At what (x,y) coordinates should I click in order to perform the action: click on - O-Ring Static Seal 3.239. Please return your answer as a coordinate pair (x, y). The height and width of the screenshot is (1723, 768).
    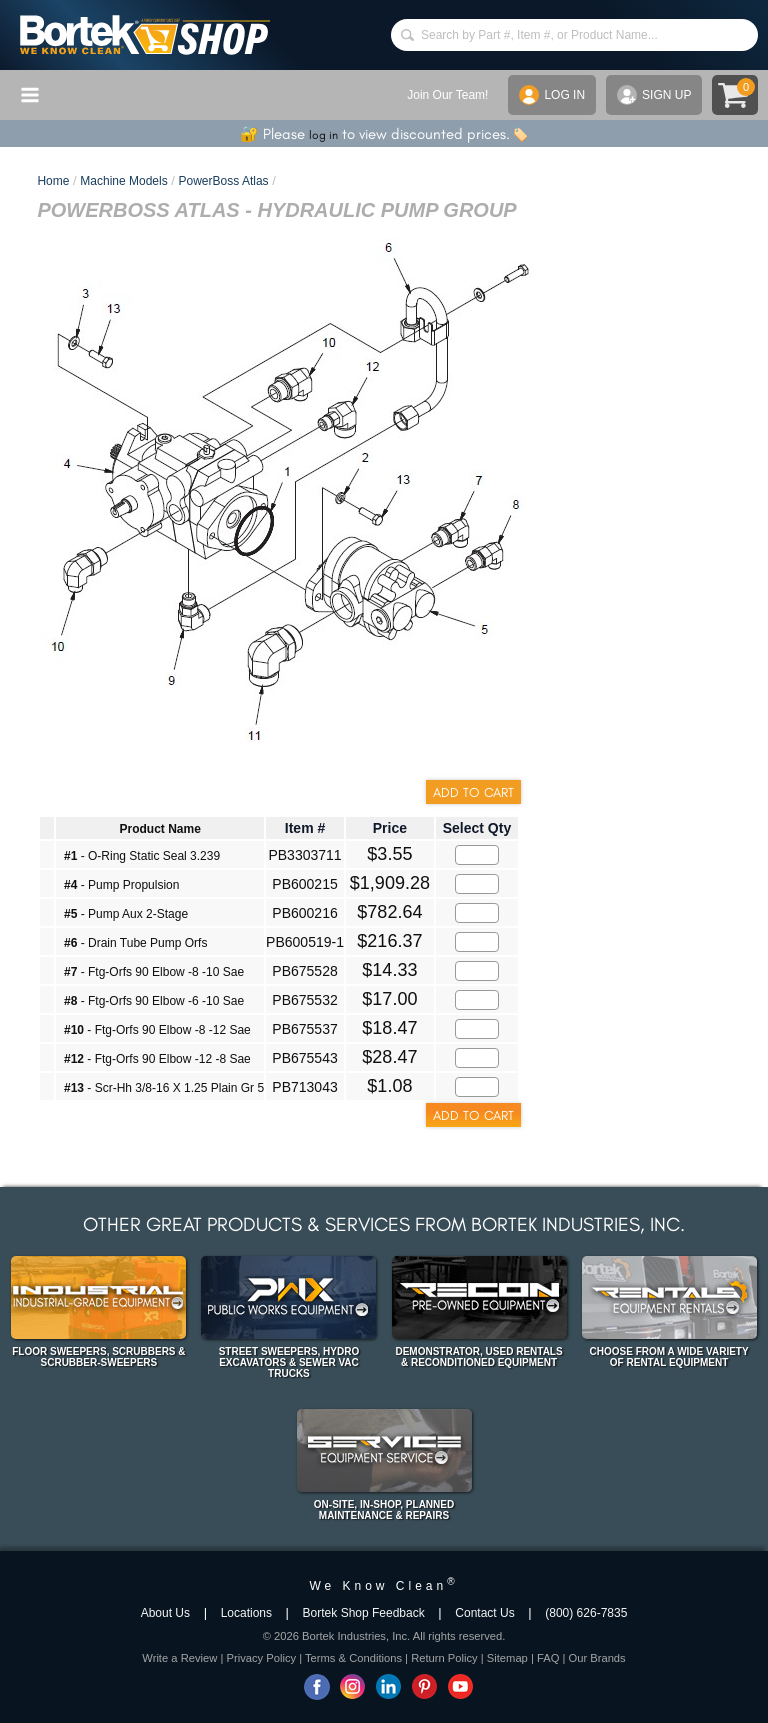
    Looking at the image, I should click on (142, 856).